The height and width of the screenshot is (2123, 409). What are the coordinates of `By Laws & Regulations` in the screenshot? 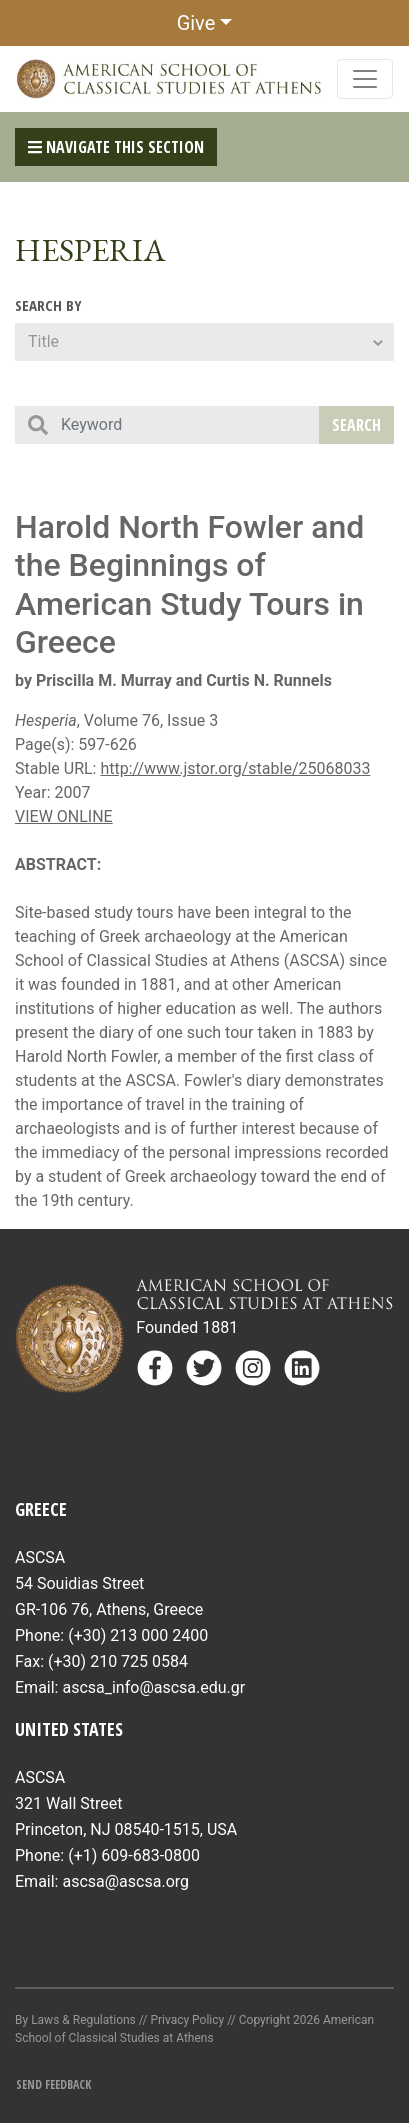 It's located at (75, 2020).